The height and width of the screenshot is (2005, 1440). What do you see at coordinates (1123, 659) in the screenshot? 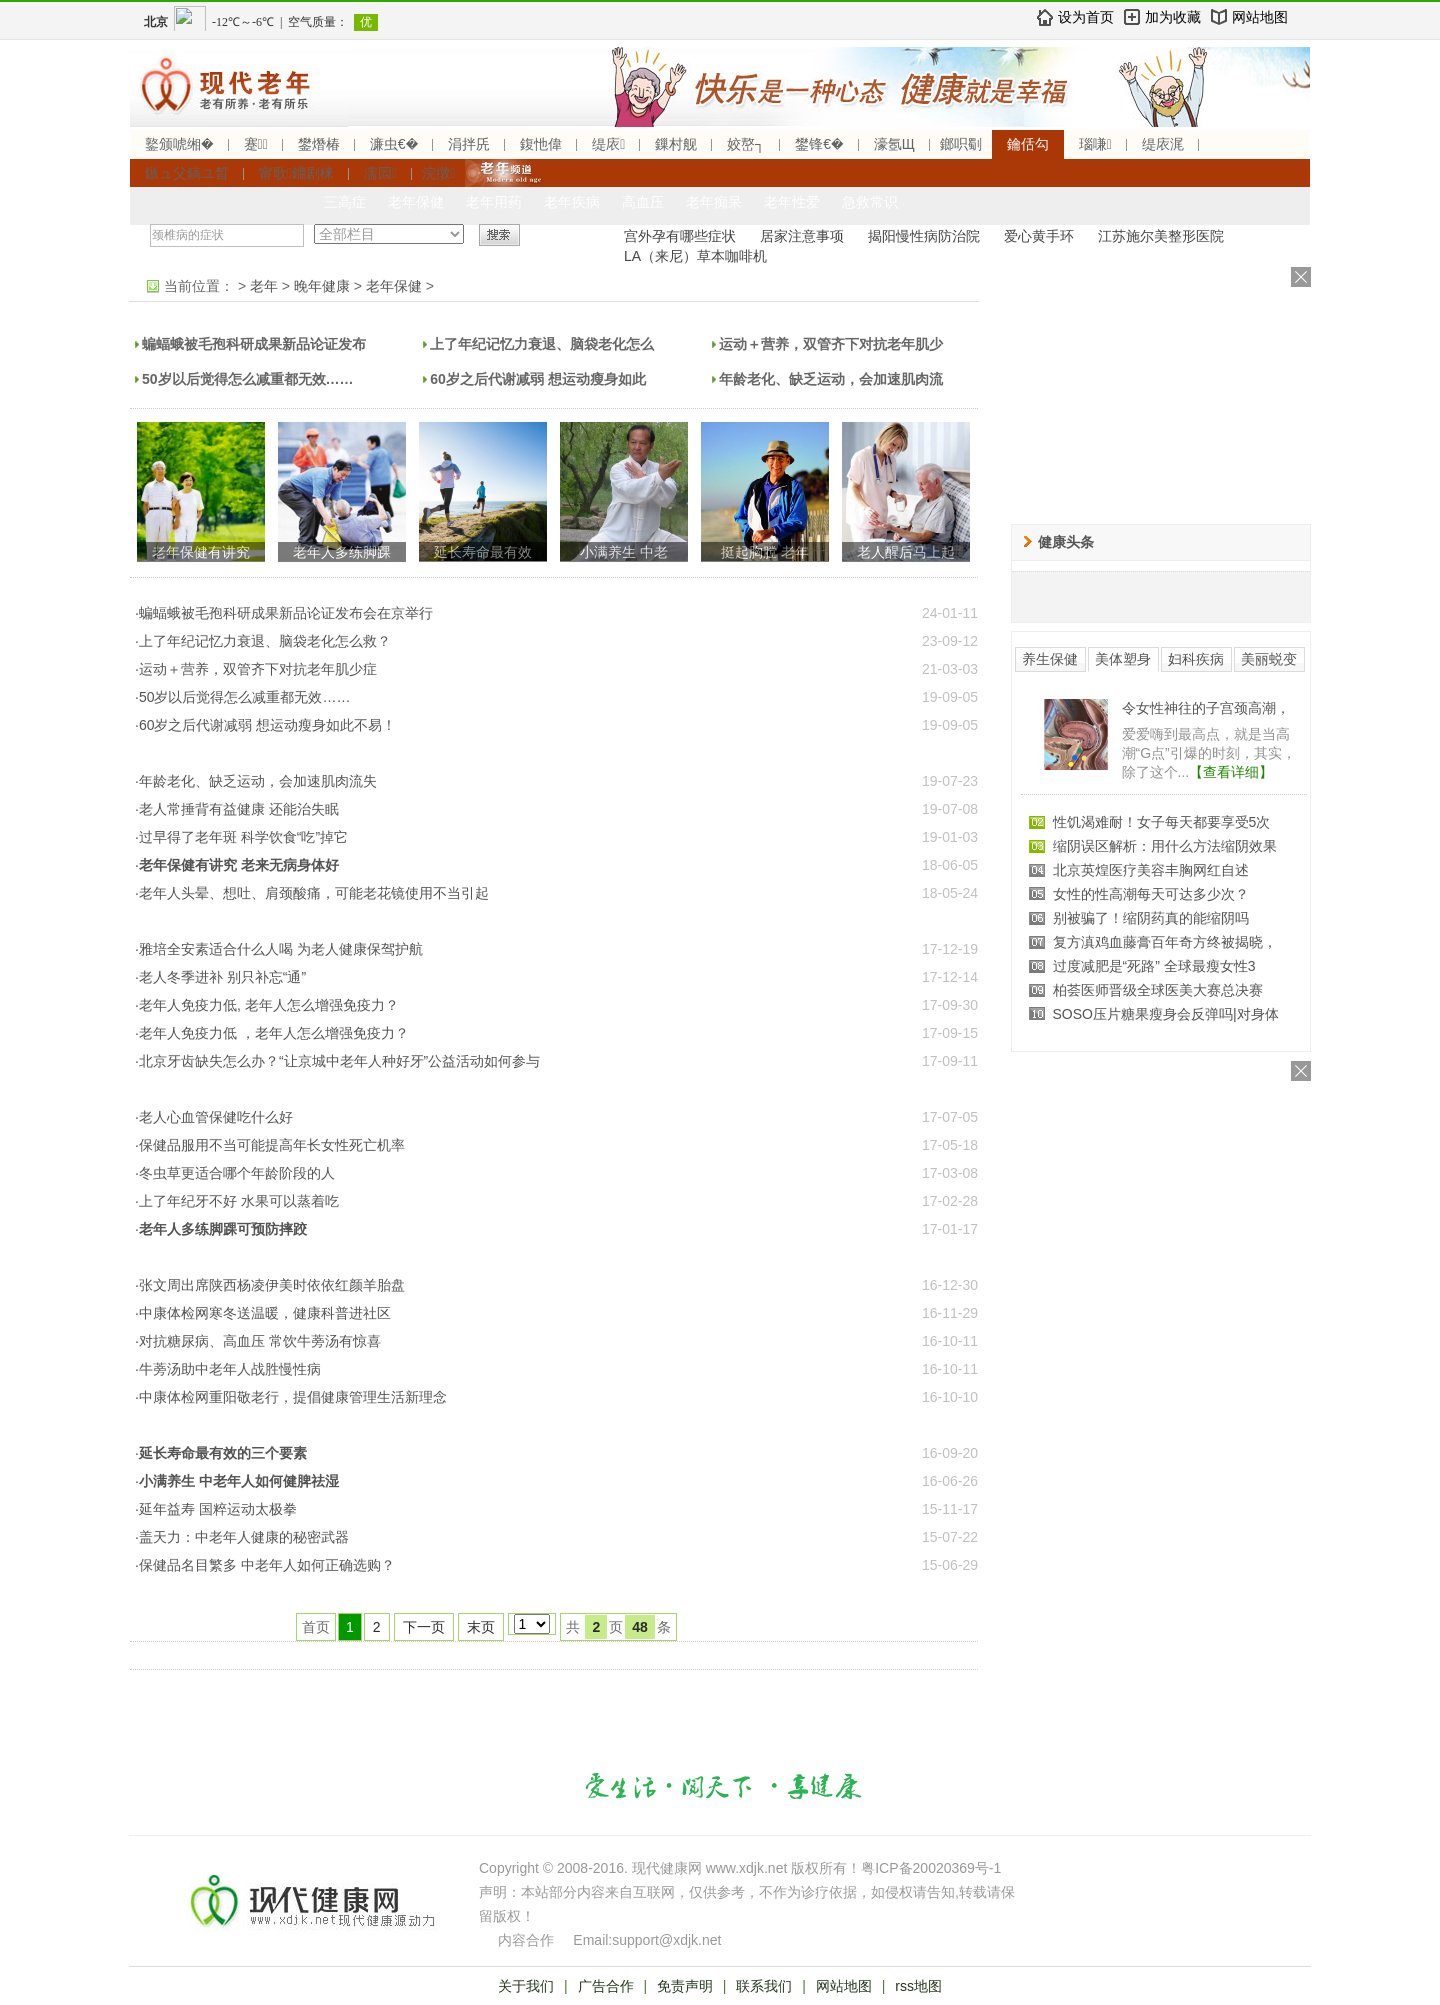
I see `美体塑身` at bounding box center [1123, 659].